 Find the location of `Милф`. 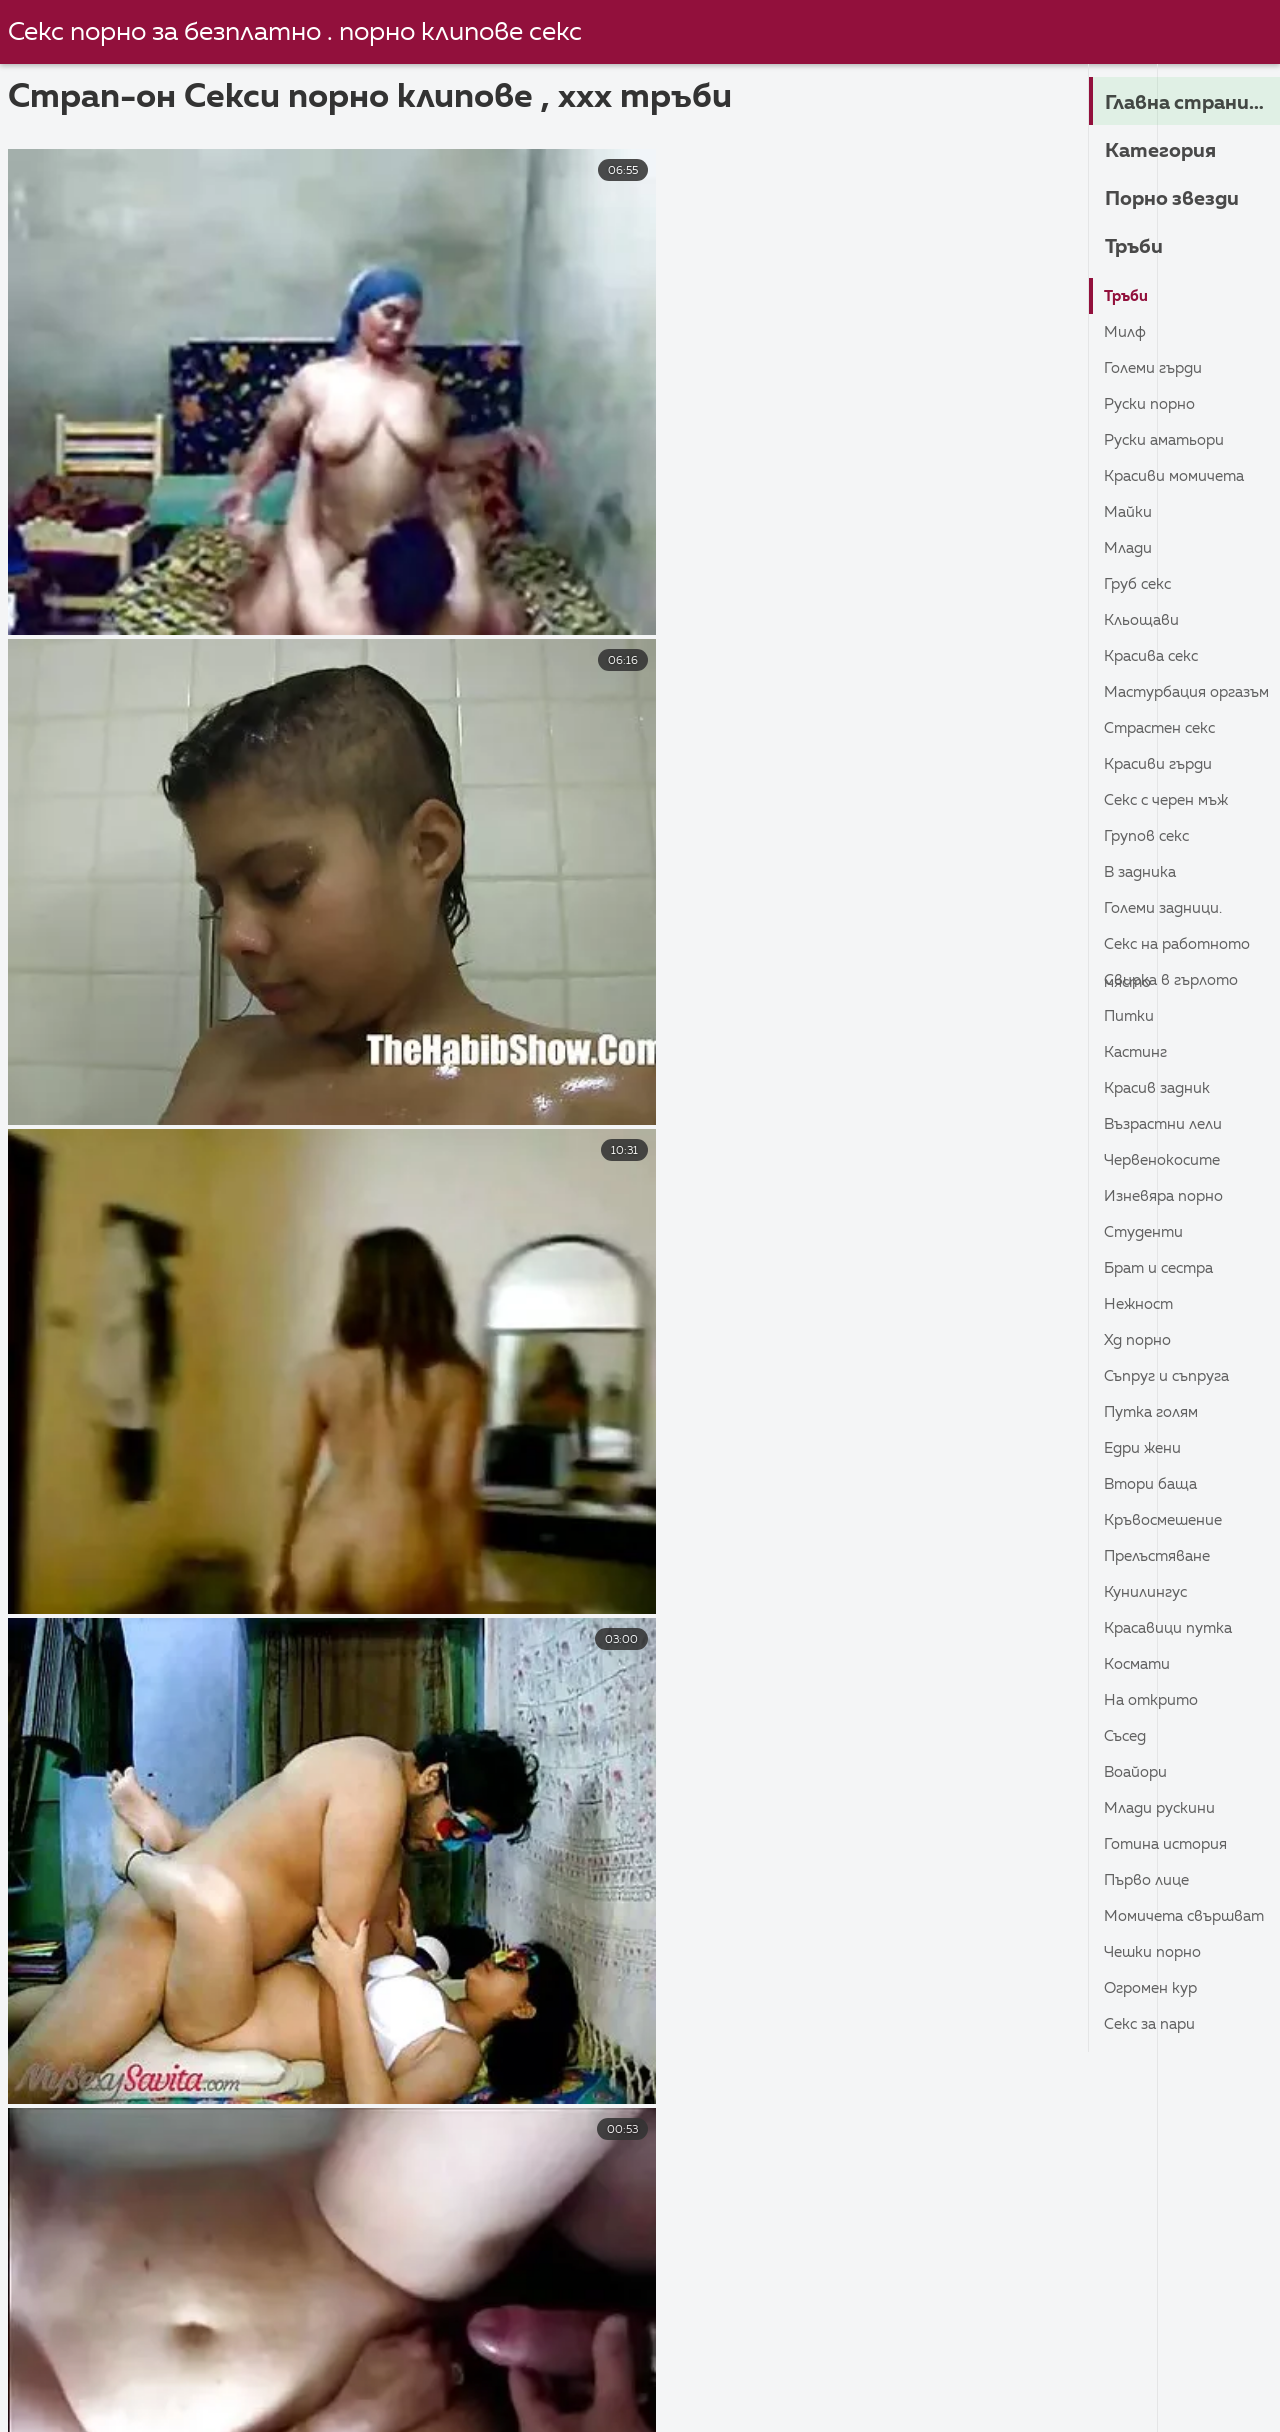

Милф is located at coordinates (1126, 333).